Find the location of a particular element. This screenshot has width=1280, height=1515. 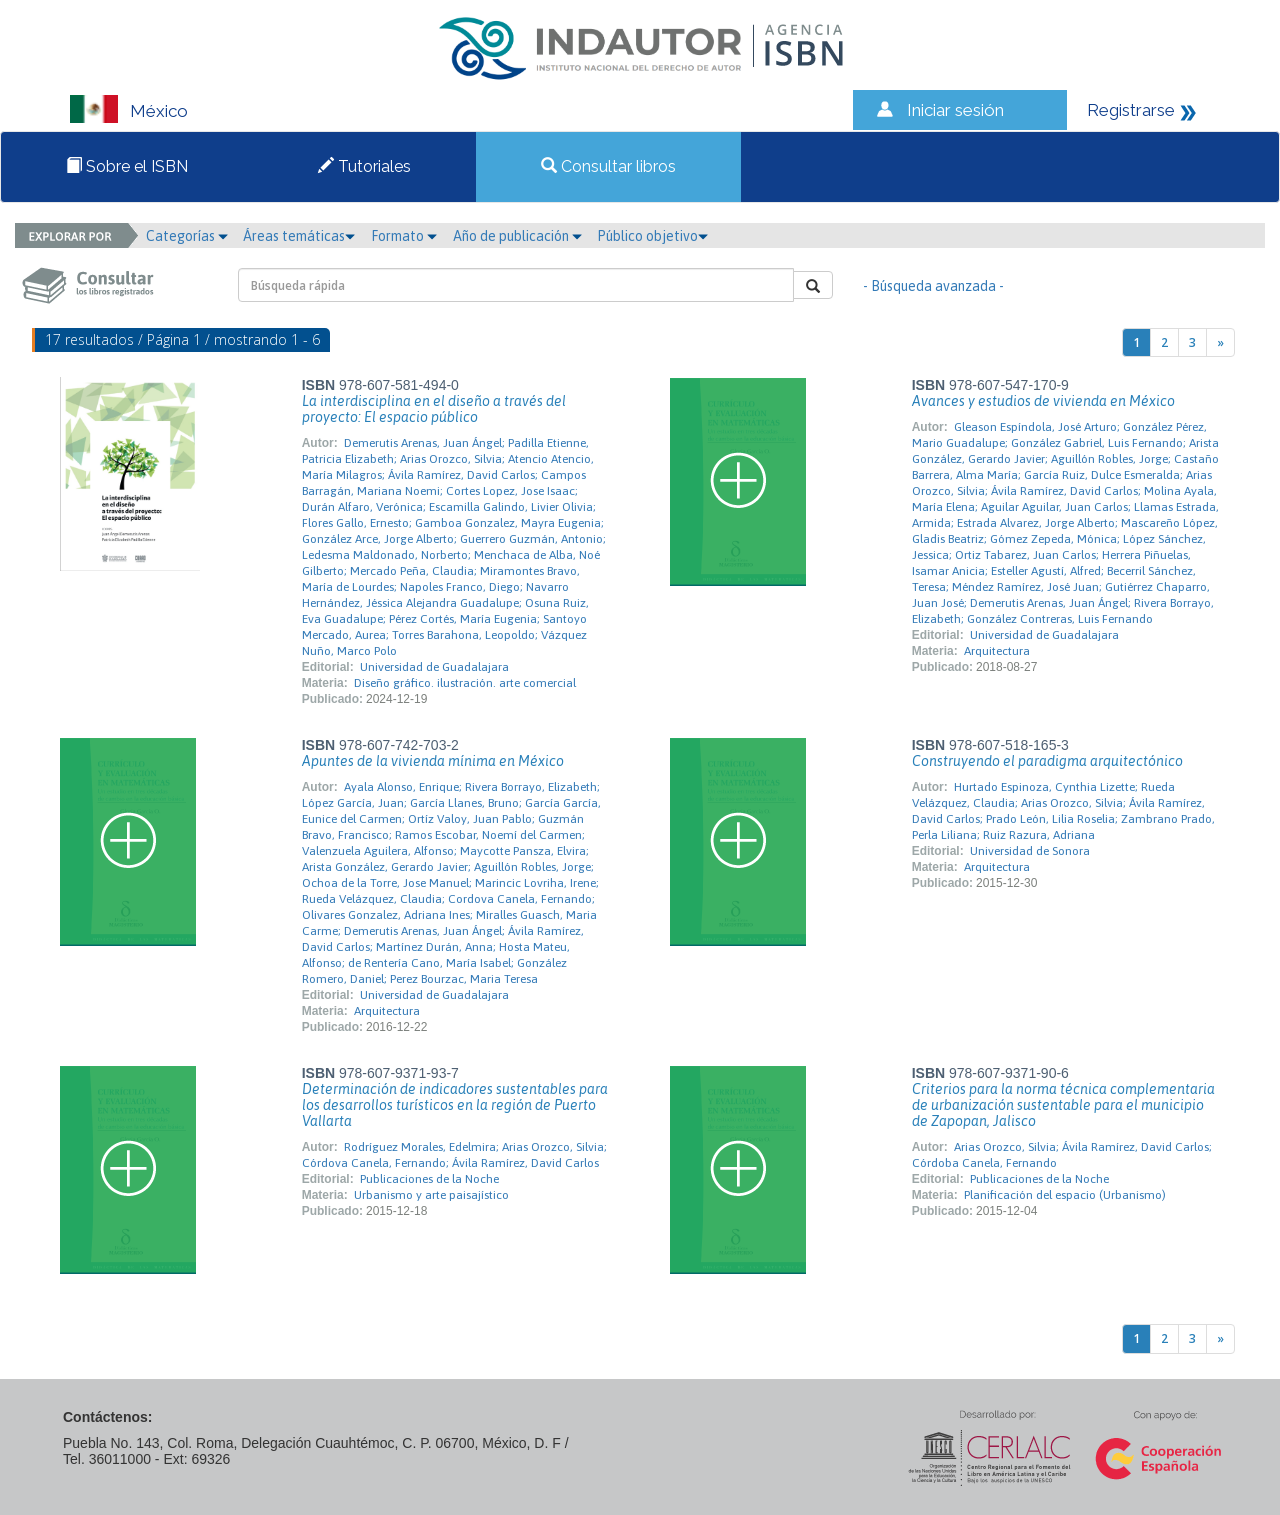

La interdisciplina en el diseño a través del proyecto: El espacio público is located at coordinates (434, 409).